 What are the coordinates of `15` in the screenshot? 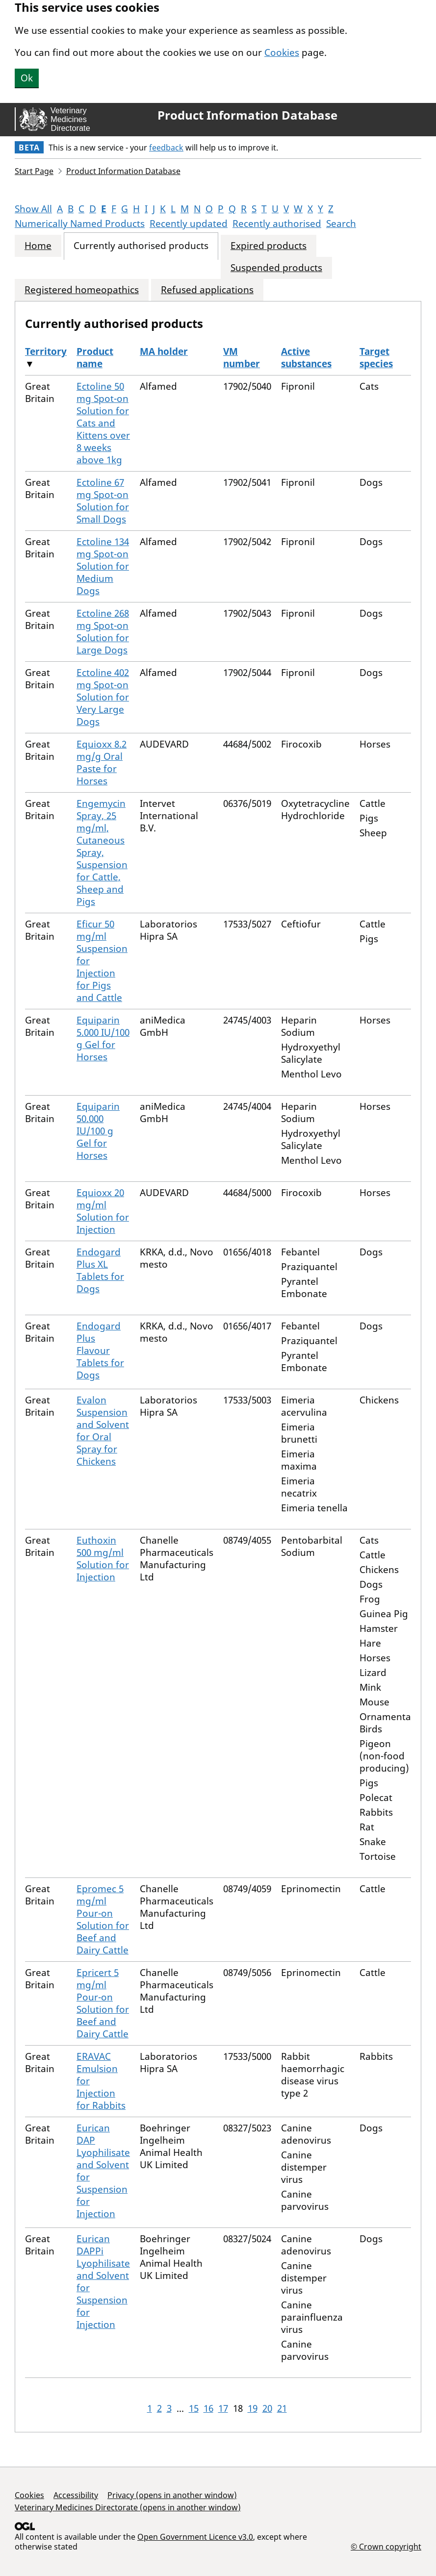 It's located at (194, 2408).